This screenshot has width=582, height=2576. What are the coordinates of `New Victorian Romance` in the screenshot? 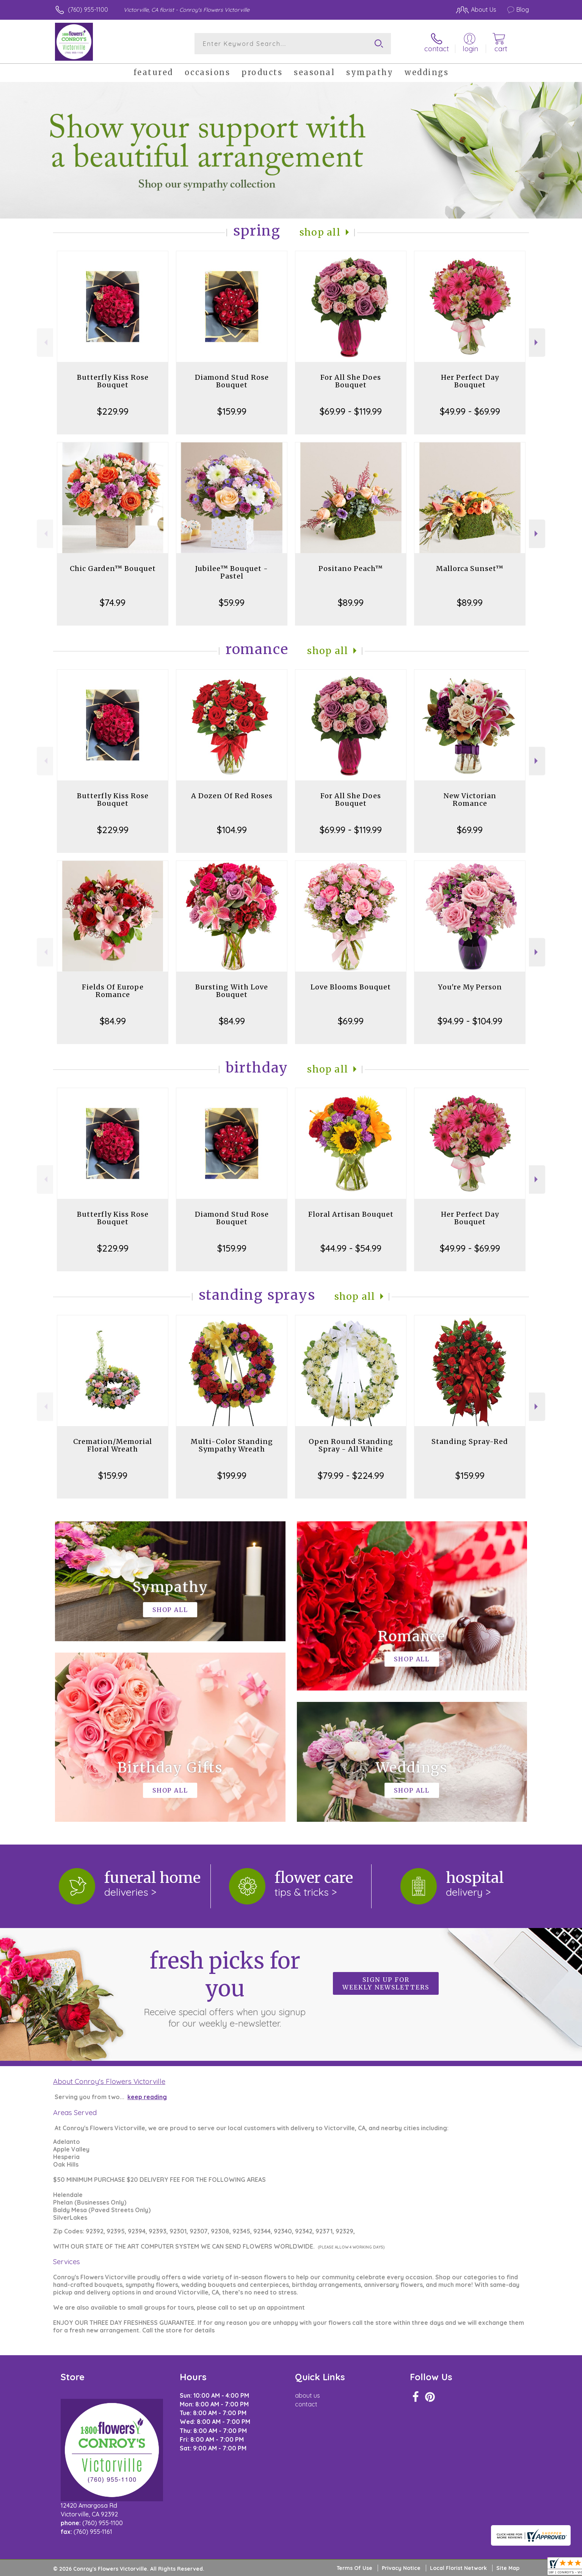 It's located at (470, 799).